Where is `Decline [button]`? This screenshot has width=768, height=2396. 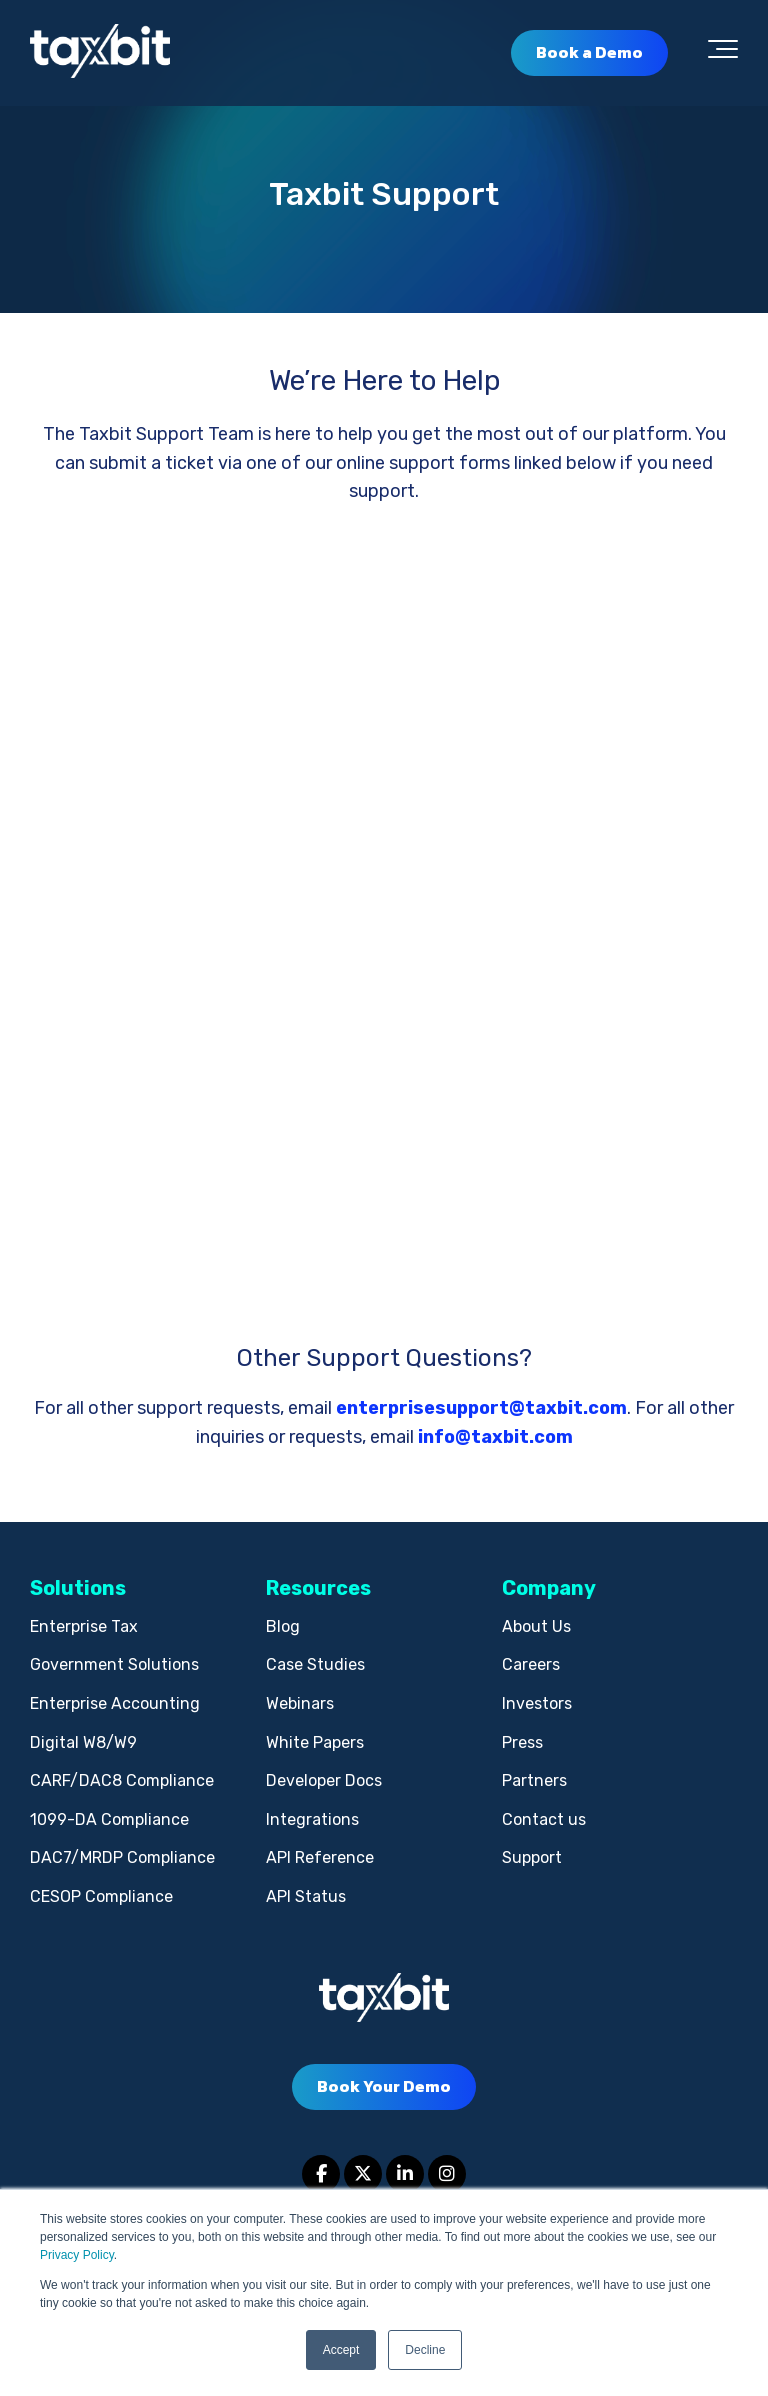
Decline [button] is located at coordinates (425, 2350).